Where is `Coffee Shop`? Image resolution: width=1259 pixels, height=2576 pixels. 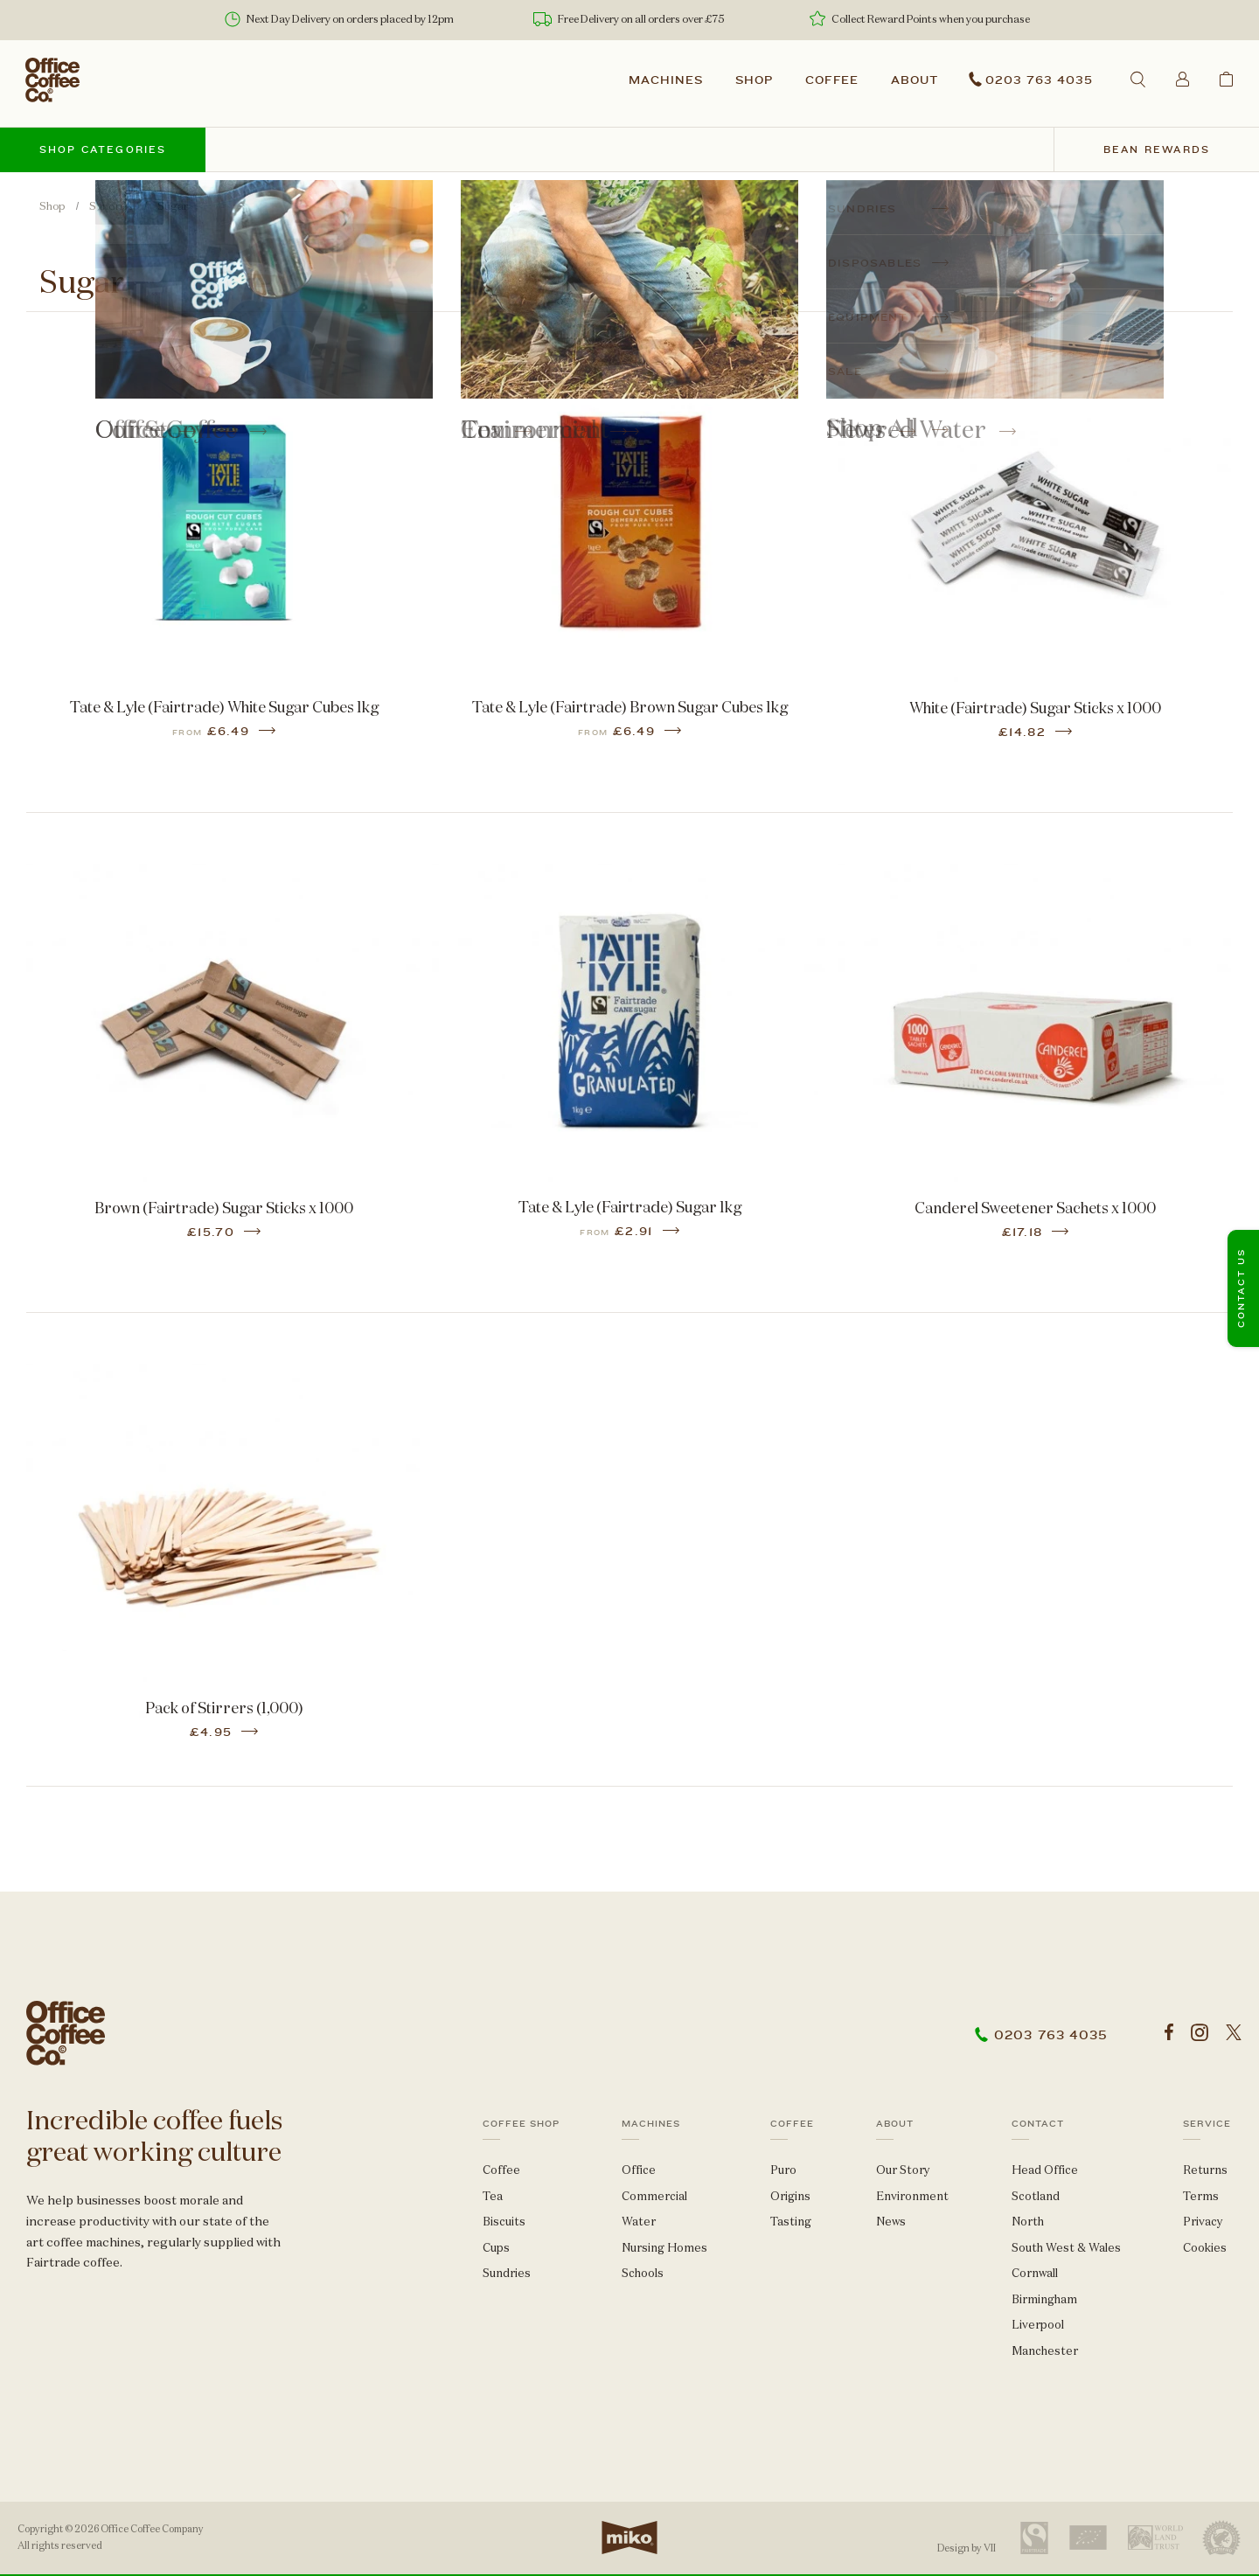 Coffee Shop is located at coordinates (521, 2124).